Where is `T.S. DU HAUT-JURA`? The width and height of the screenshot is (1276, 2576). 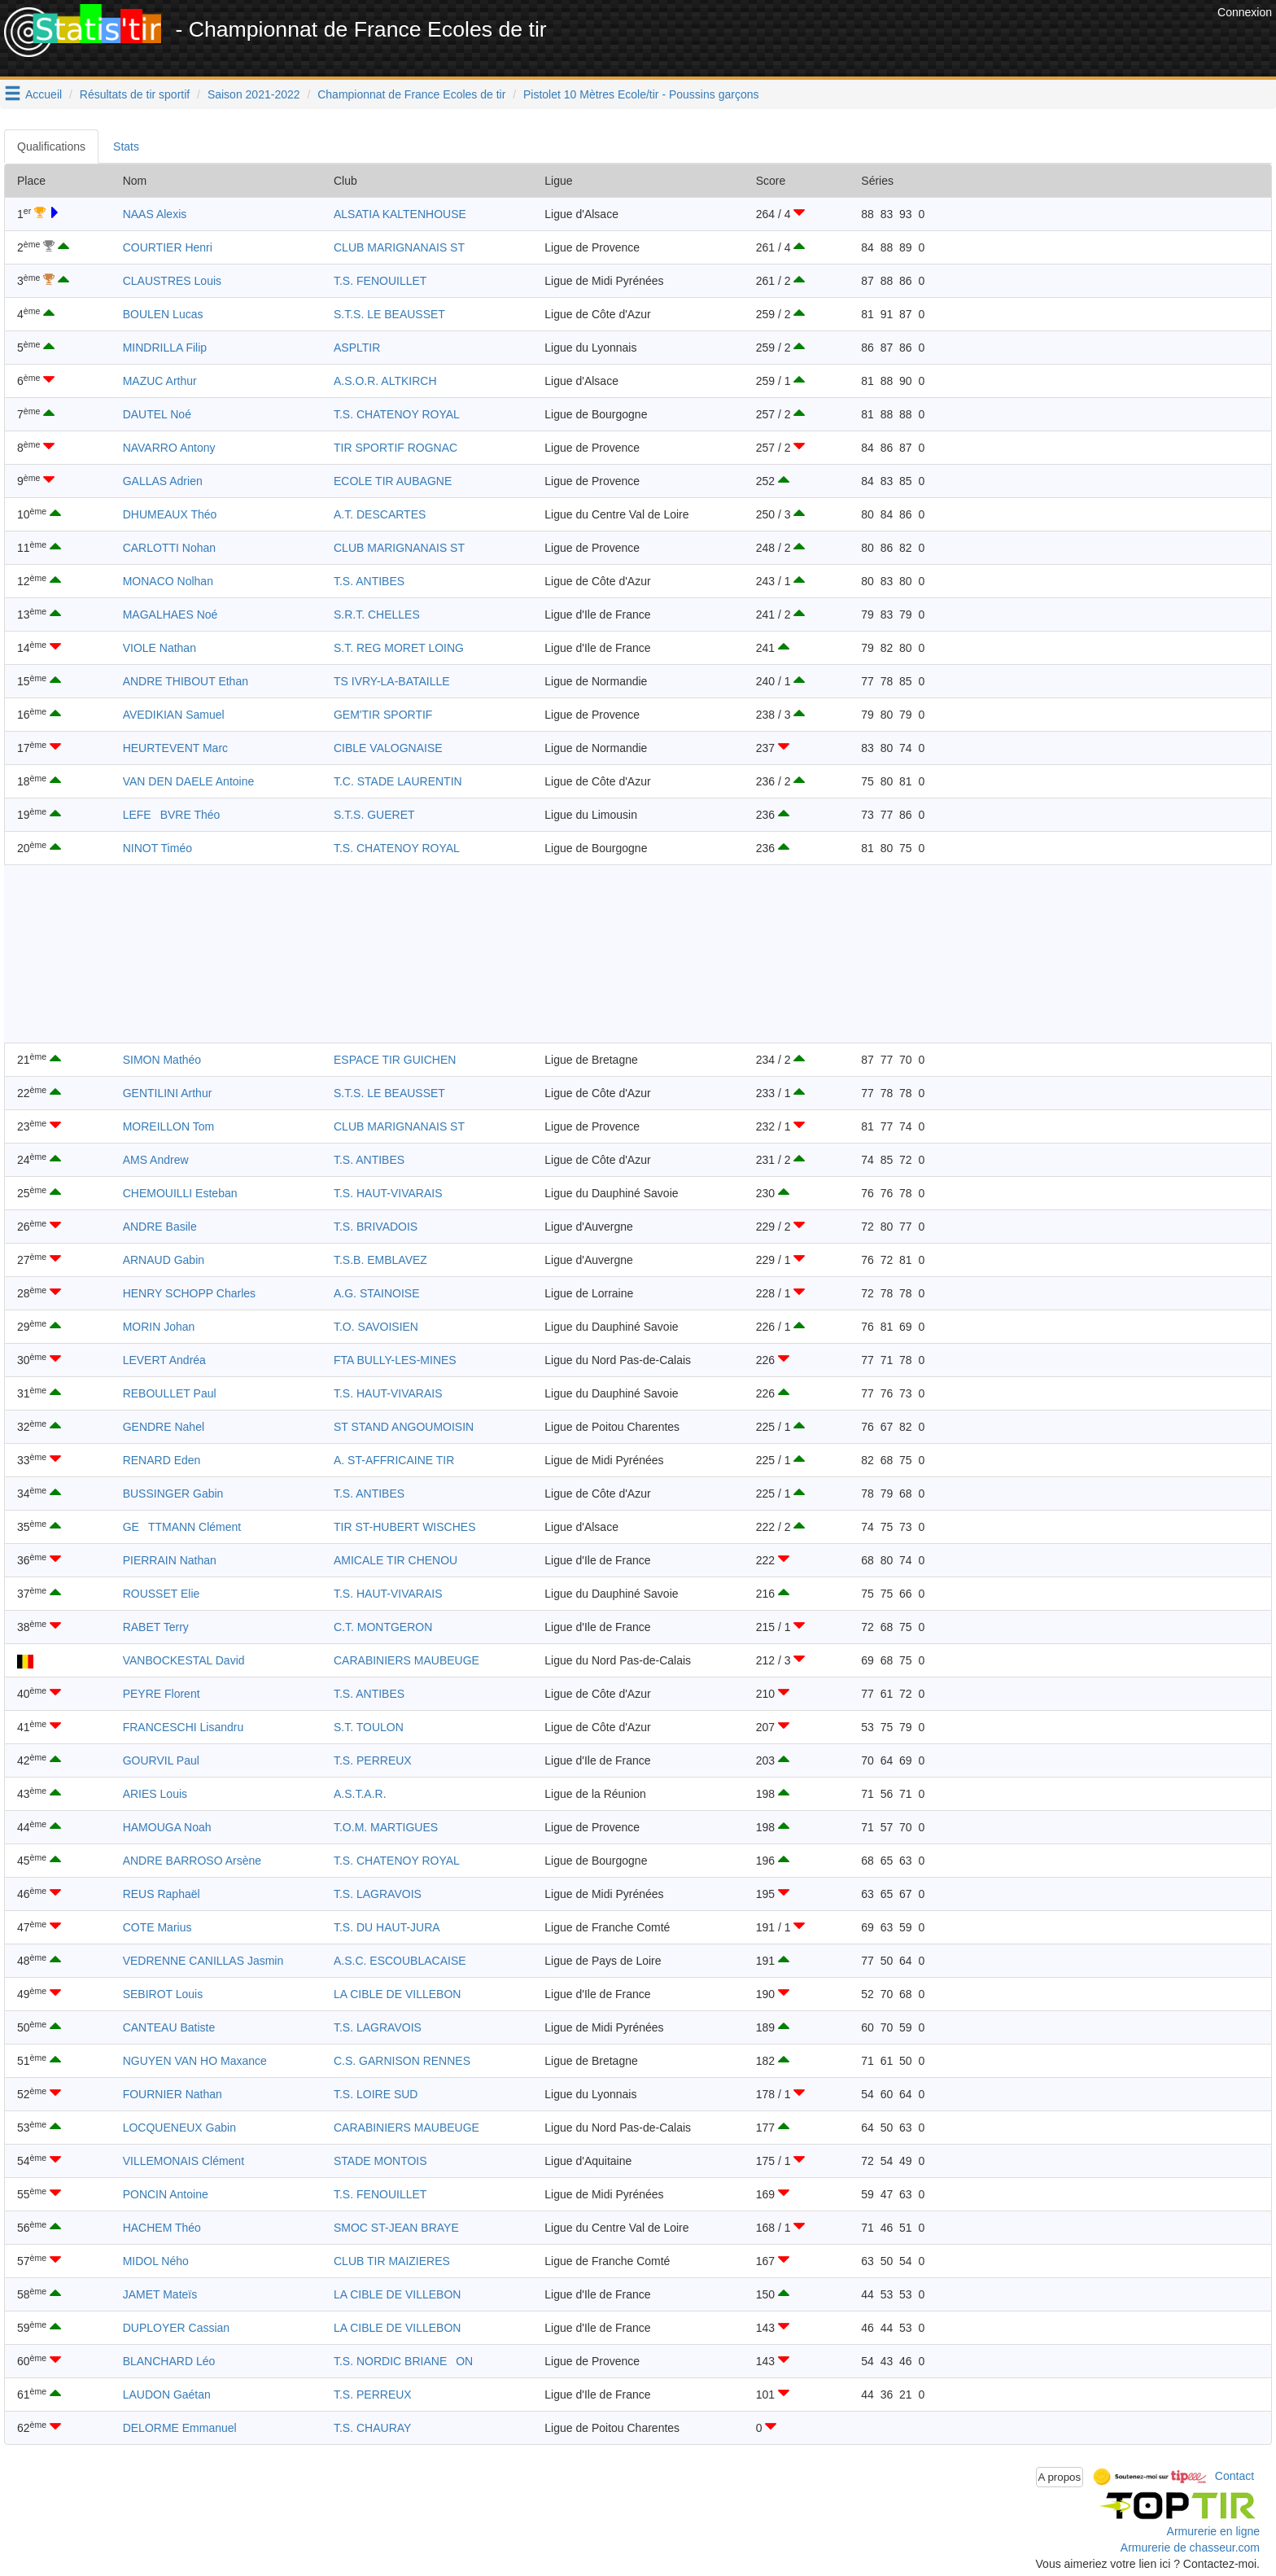
T.S. DU HAUT-JURA is located at coordinates (387, 1927).